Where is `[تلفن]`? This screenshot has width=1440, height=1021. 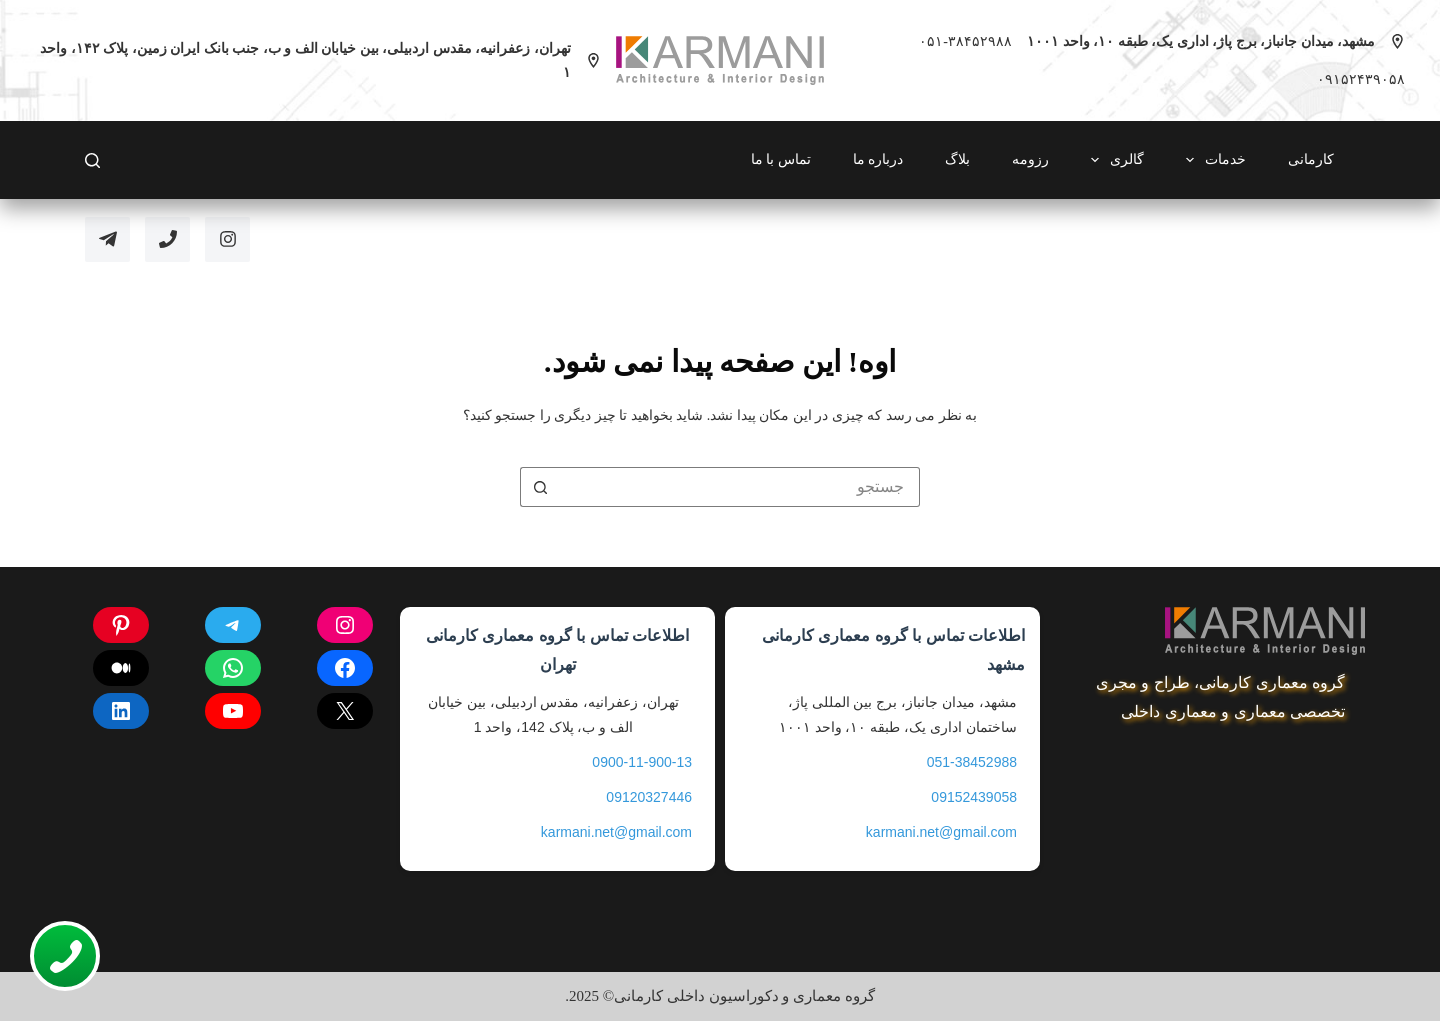
[تلفن] is located at coordinates (167, 239).